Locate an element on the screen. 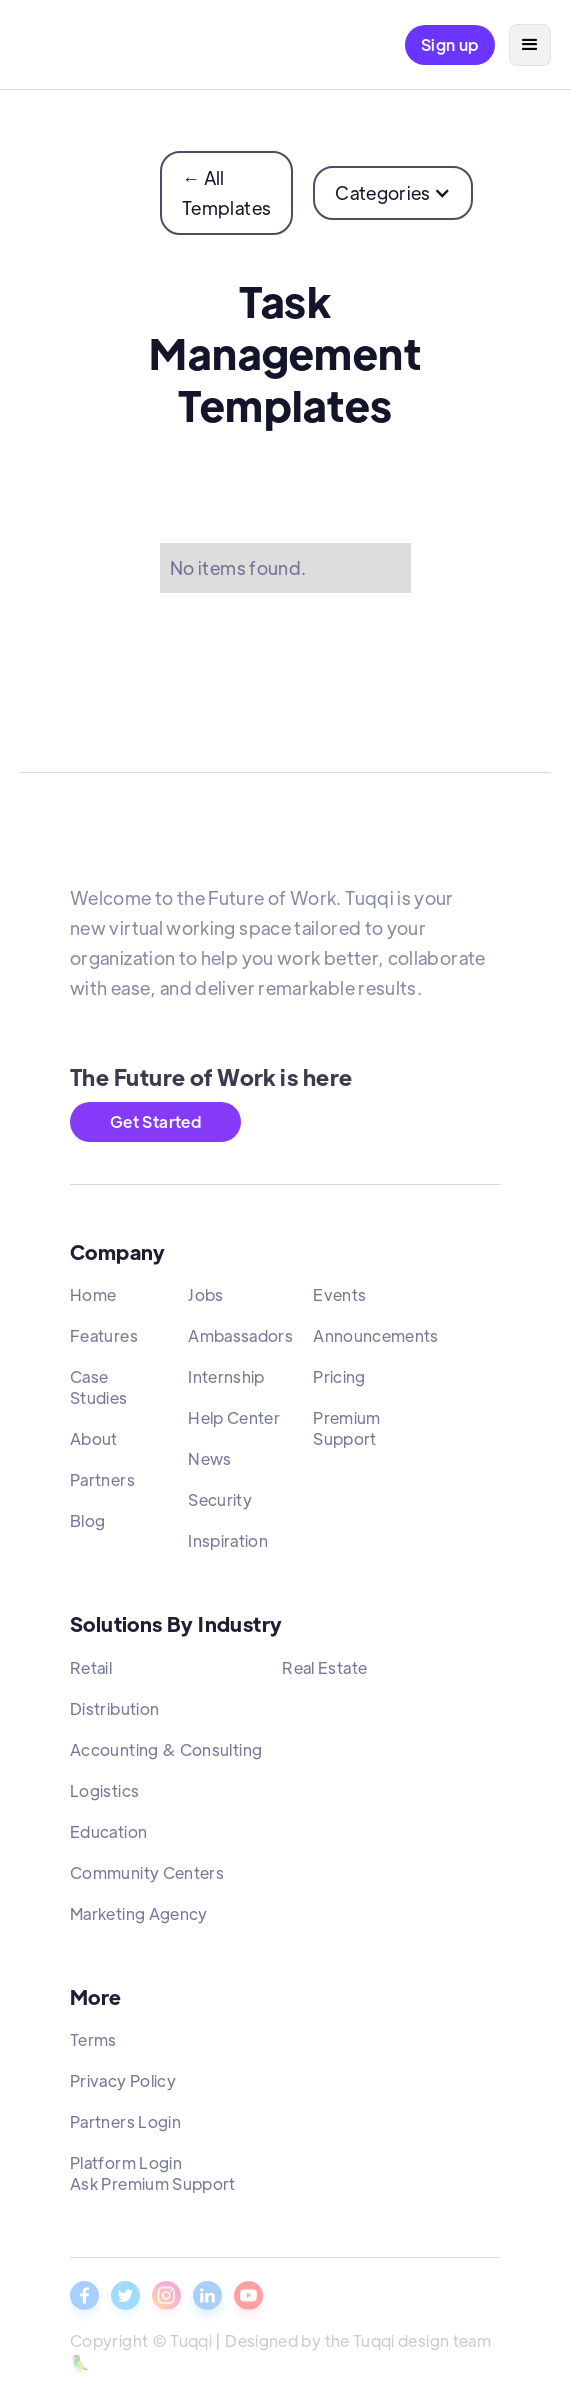  Partners is located at coordinates (102, 1486).